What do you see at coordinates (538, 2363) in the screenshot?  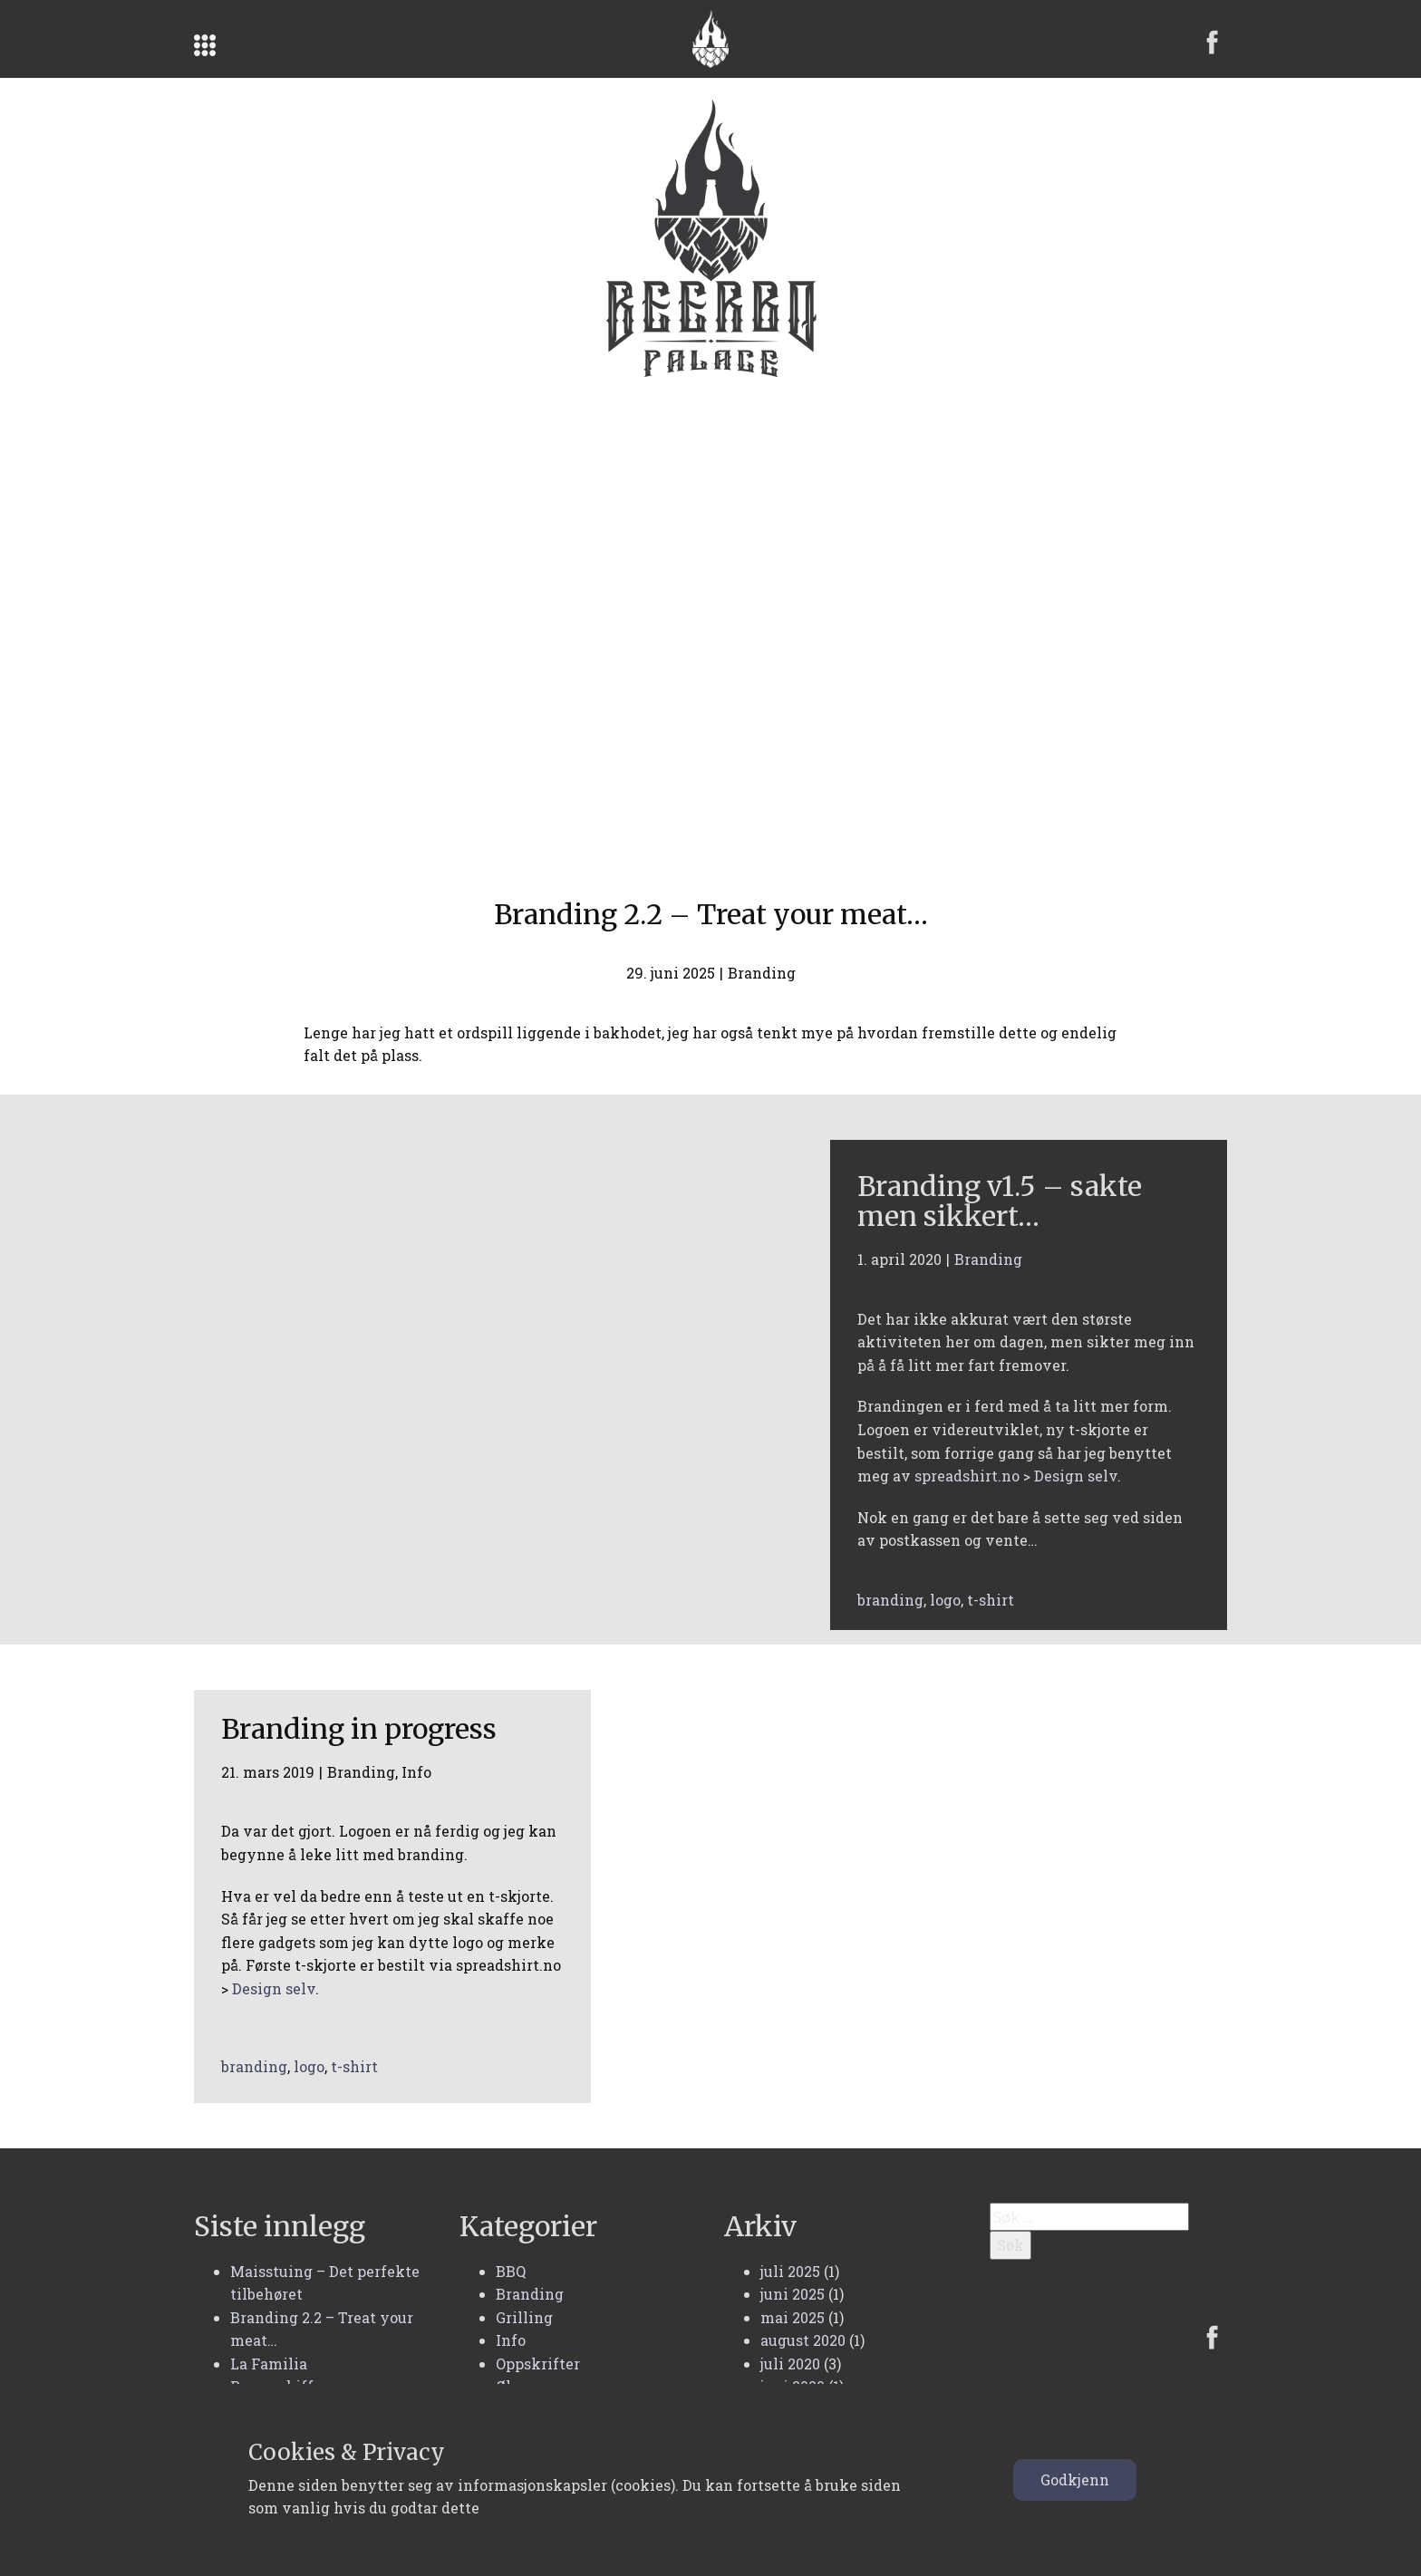 I see `Oppskrifter` at bounding box center [538, 2363].